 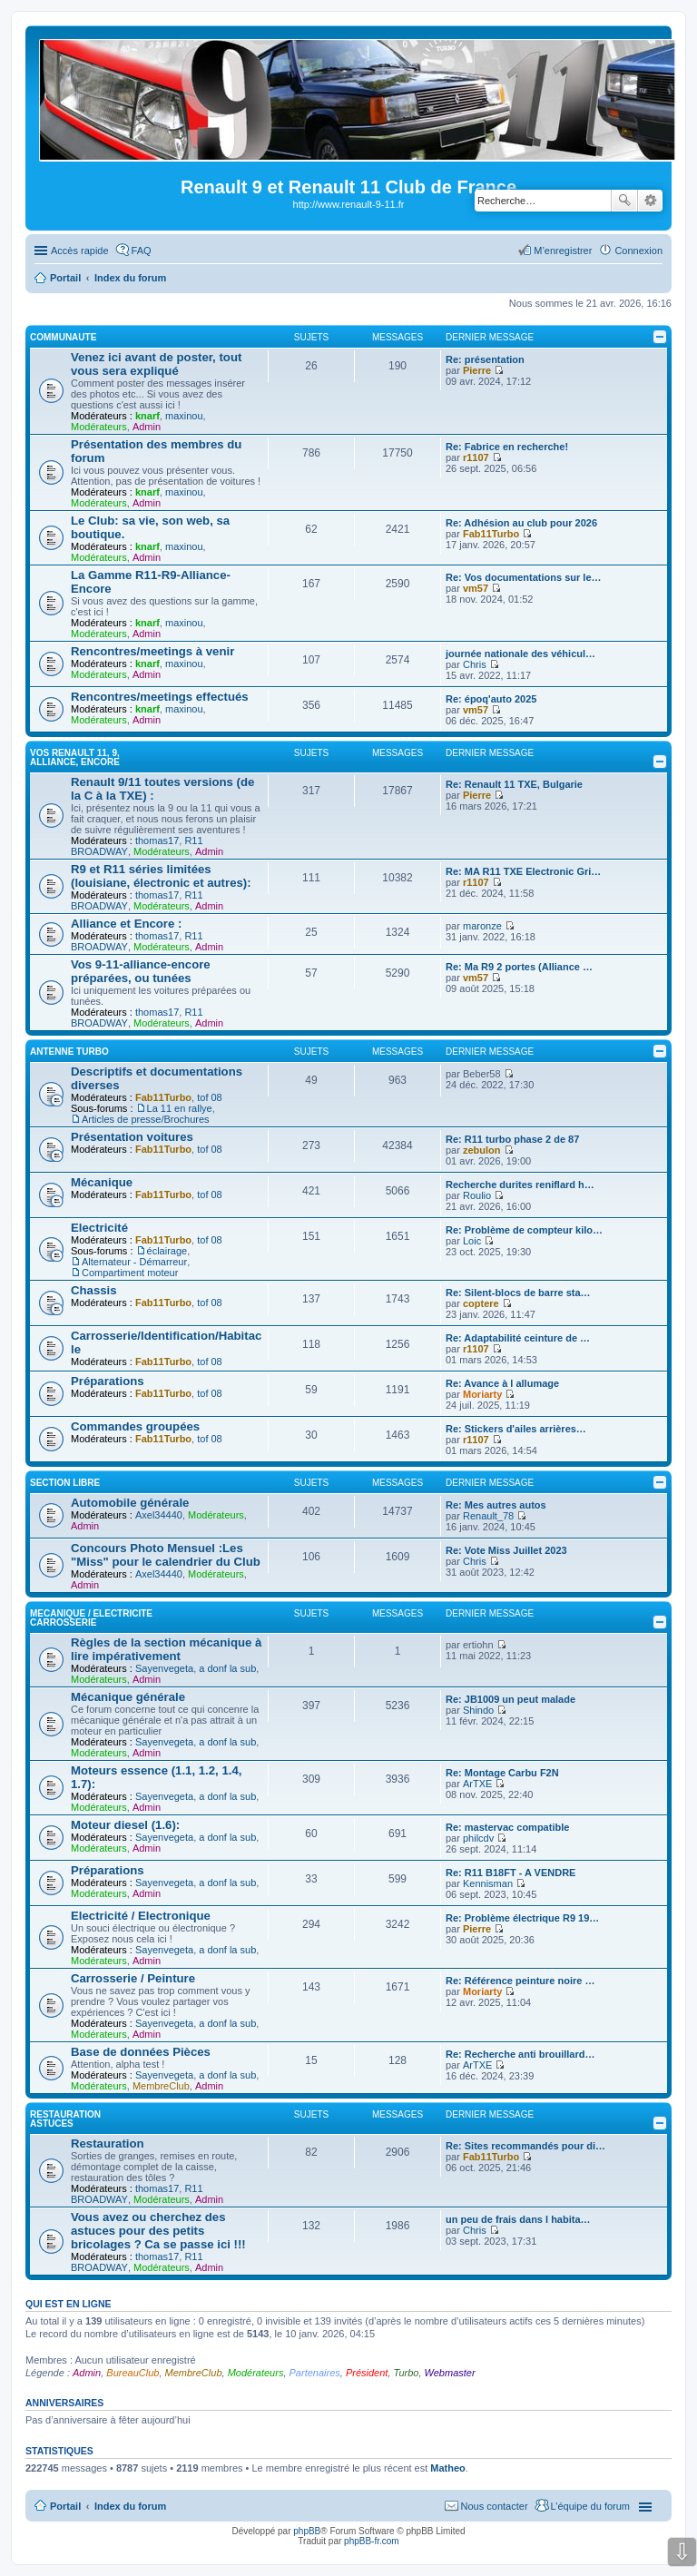 I want to click on Président, so click(x=367, y=2372).